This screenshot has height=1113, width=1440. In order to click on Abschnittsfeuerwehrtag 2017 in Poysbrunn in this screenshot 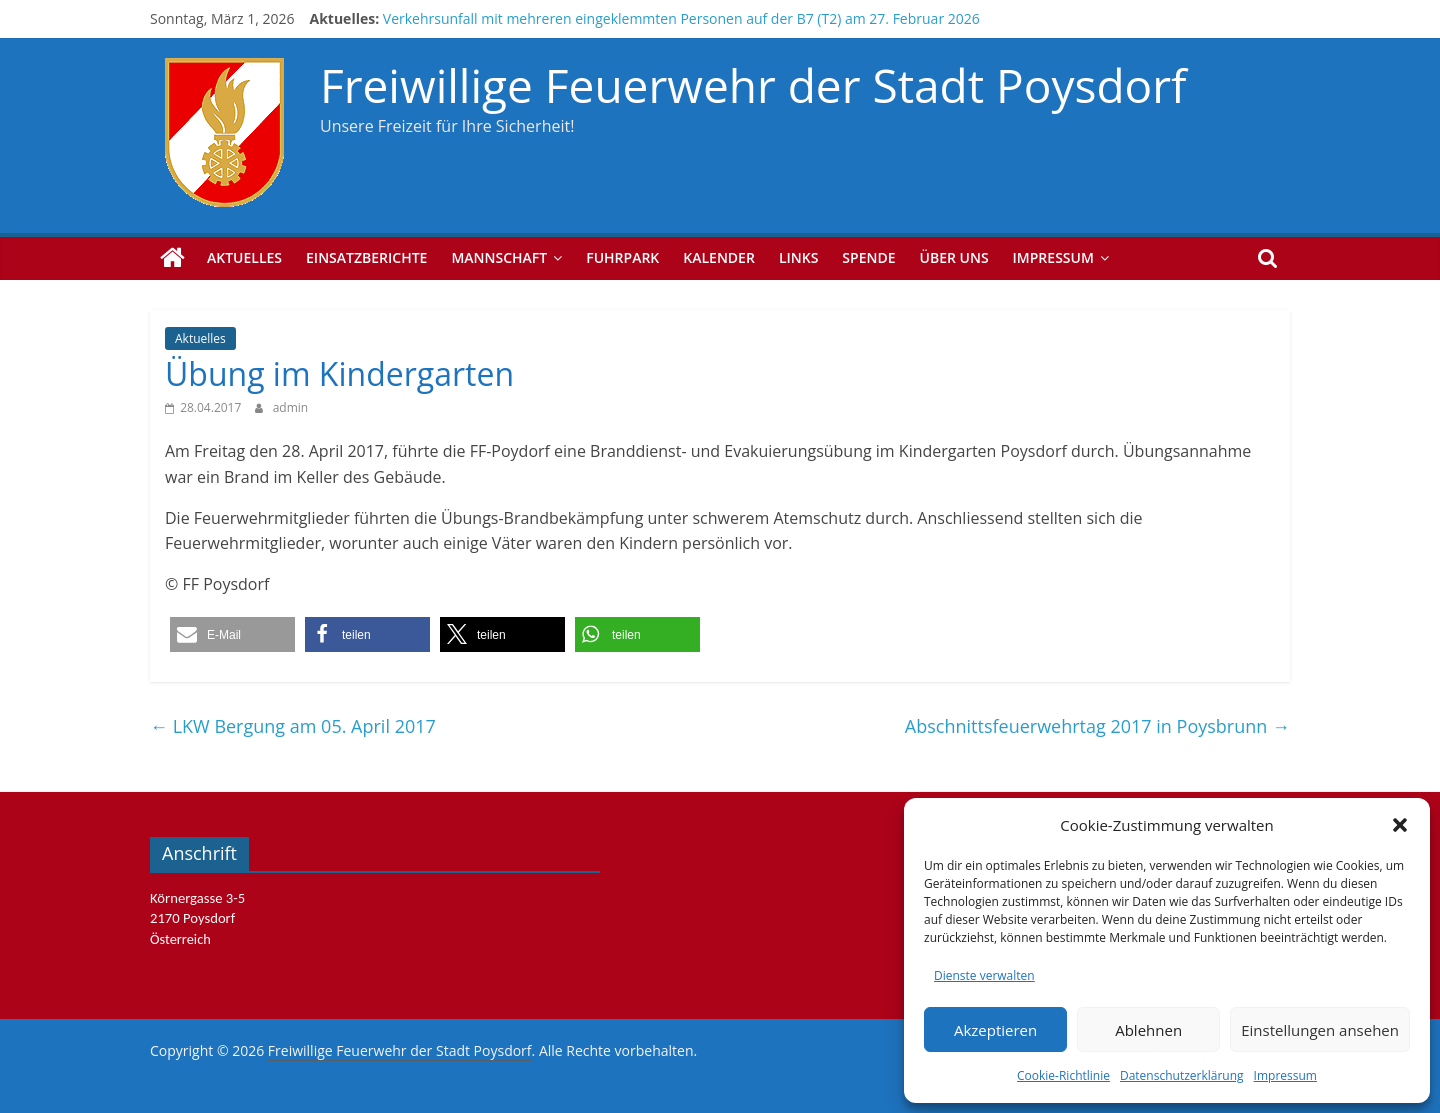, I will do `click(1097, 726)`.